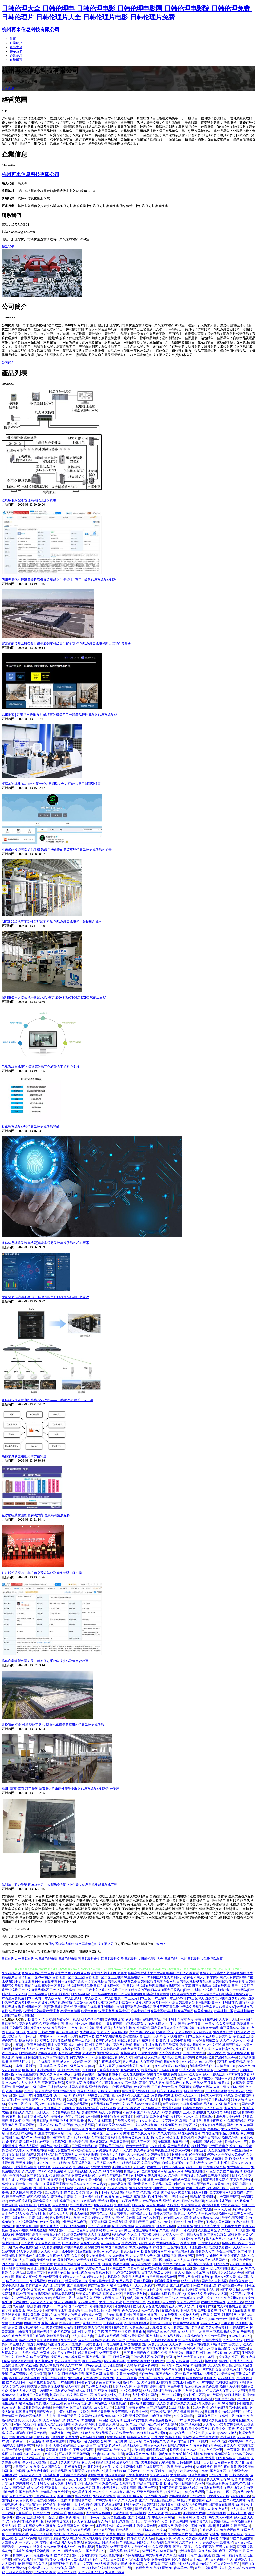 Image resolution: width=257 pixels, height=2576 pixels. Describe the element at coordinates (173, 2163) in the screenshot. I see `白丝自慰潮睡91` at that location.